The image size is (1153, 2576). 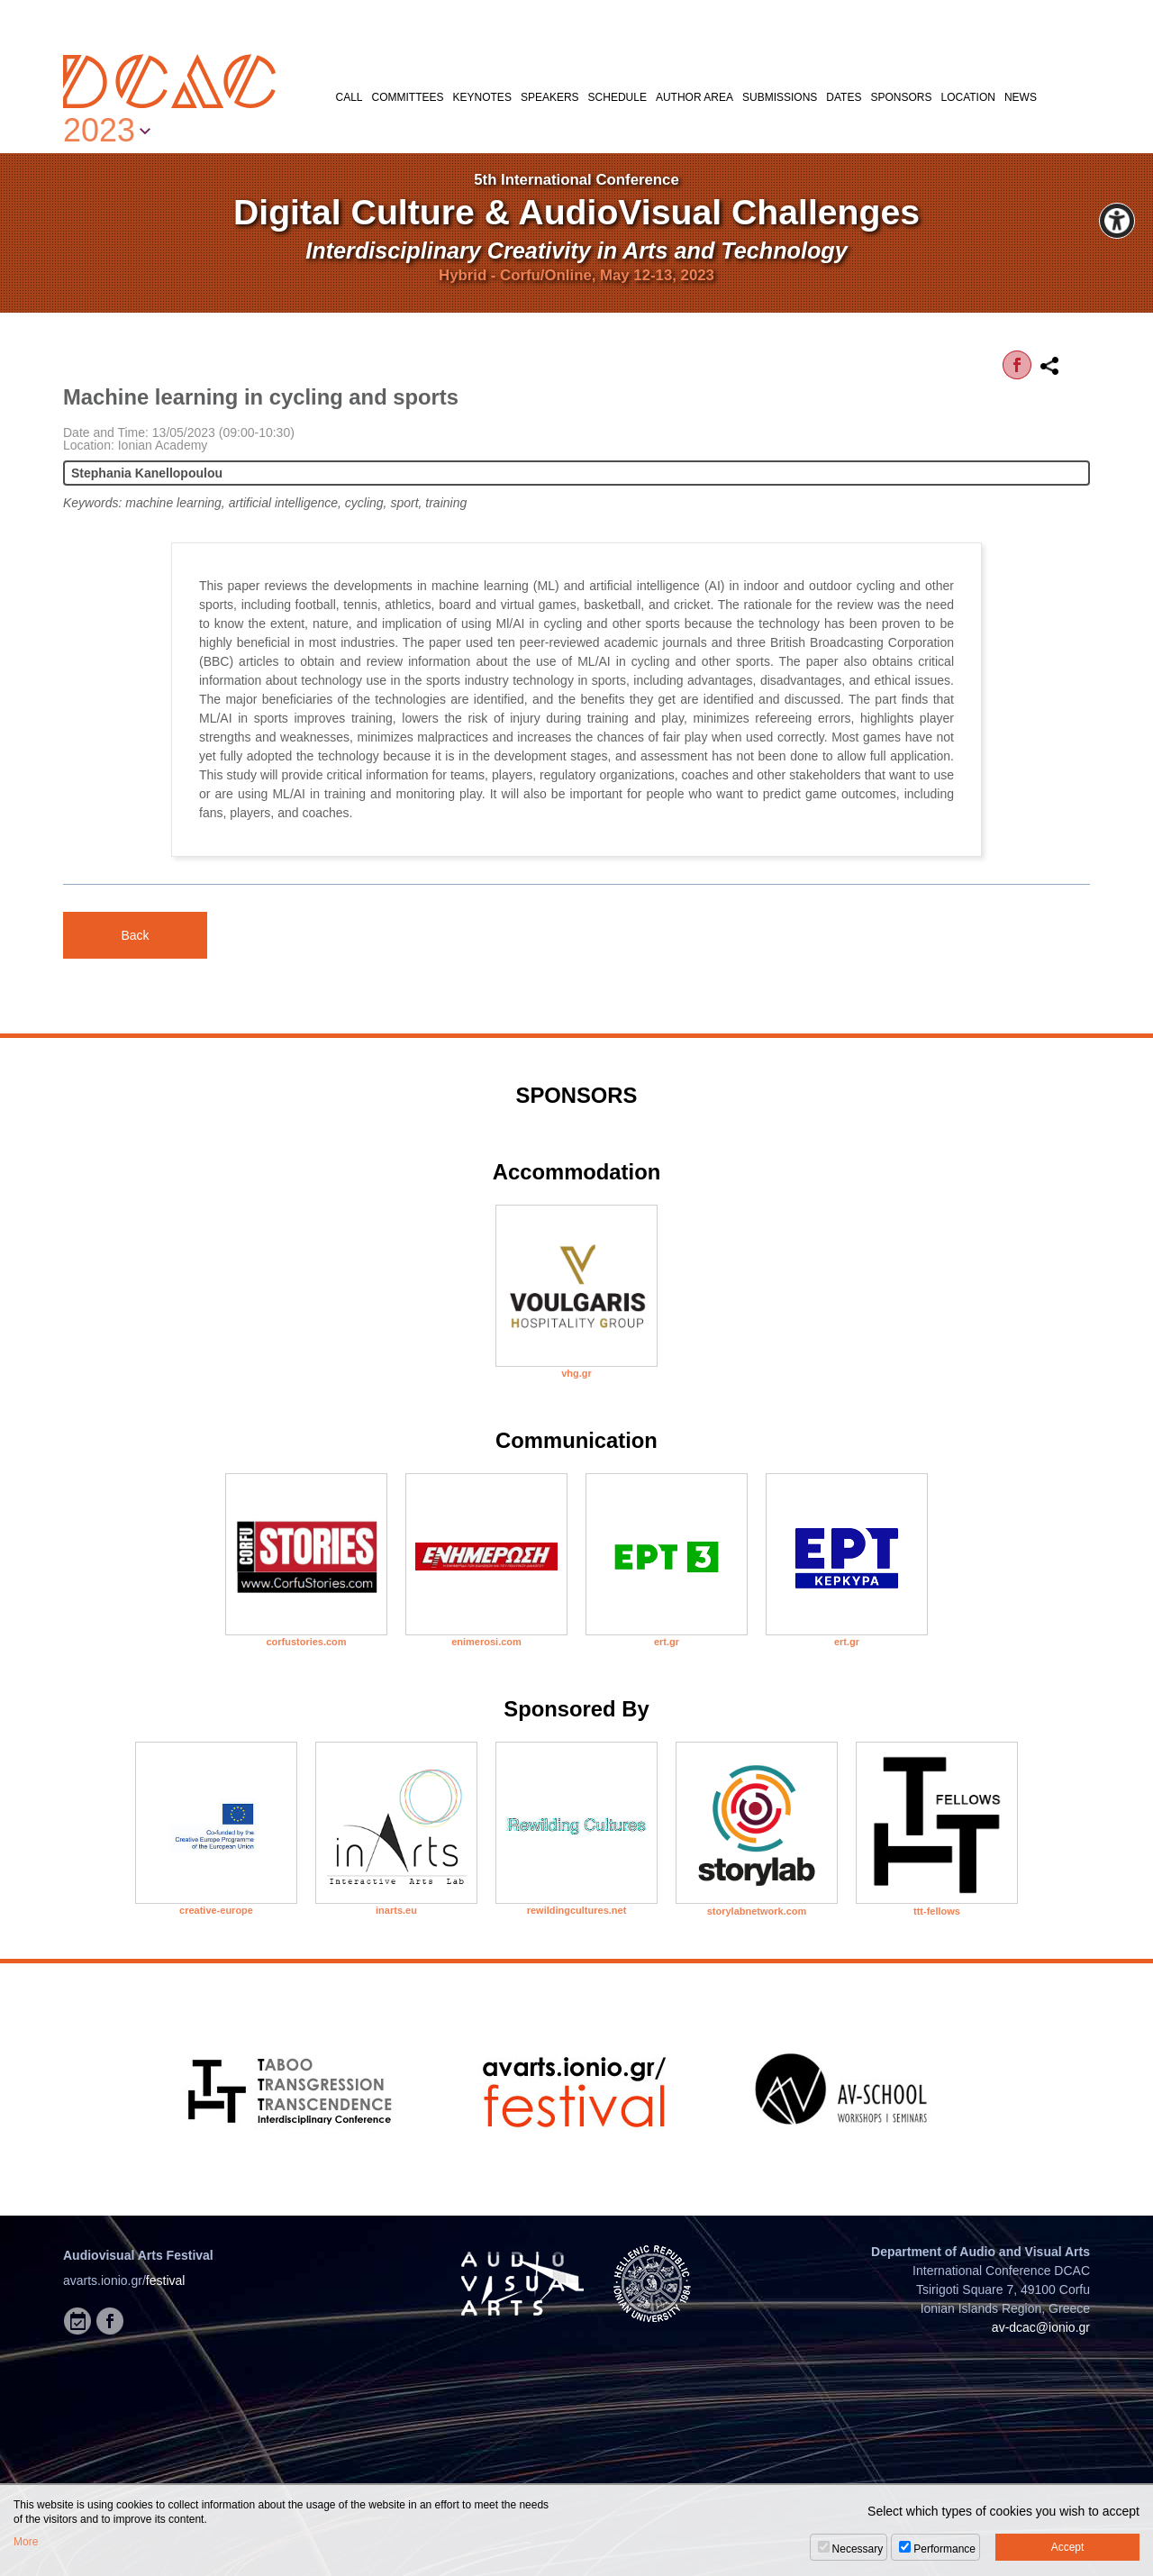 I want to click on More, so click(x=26, y=2541).